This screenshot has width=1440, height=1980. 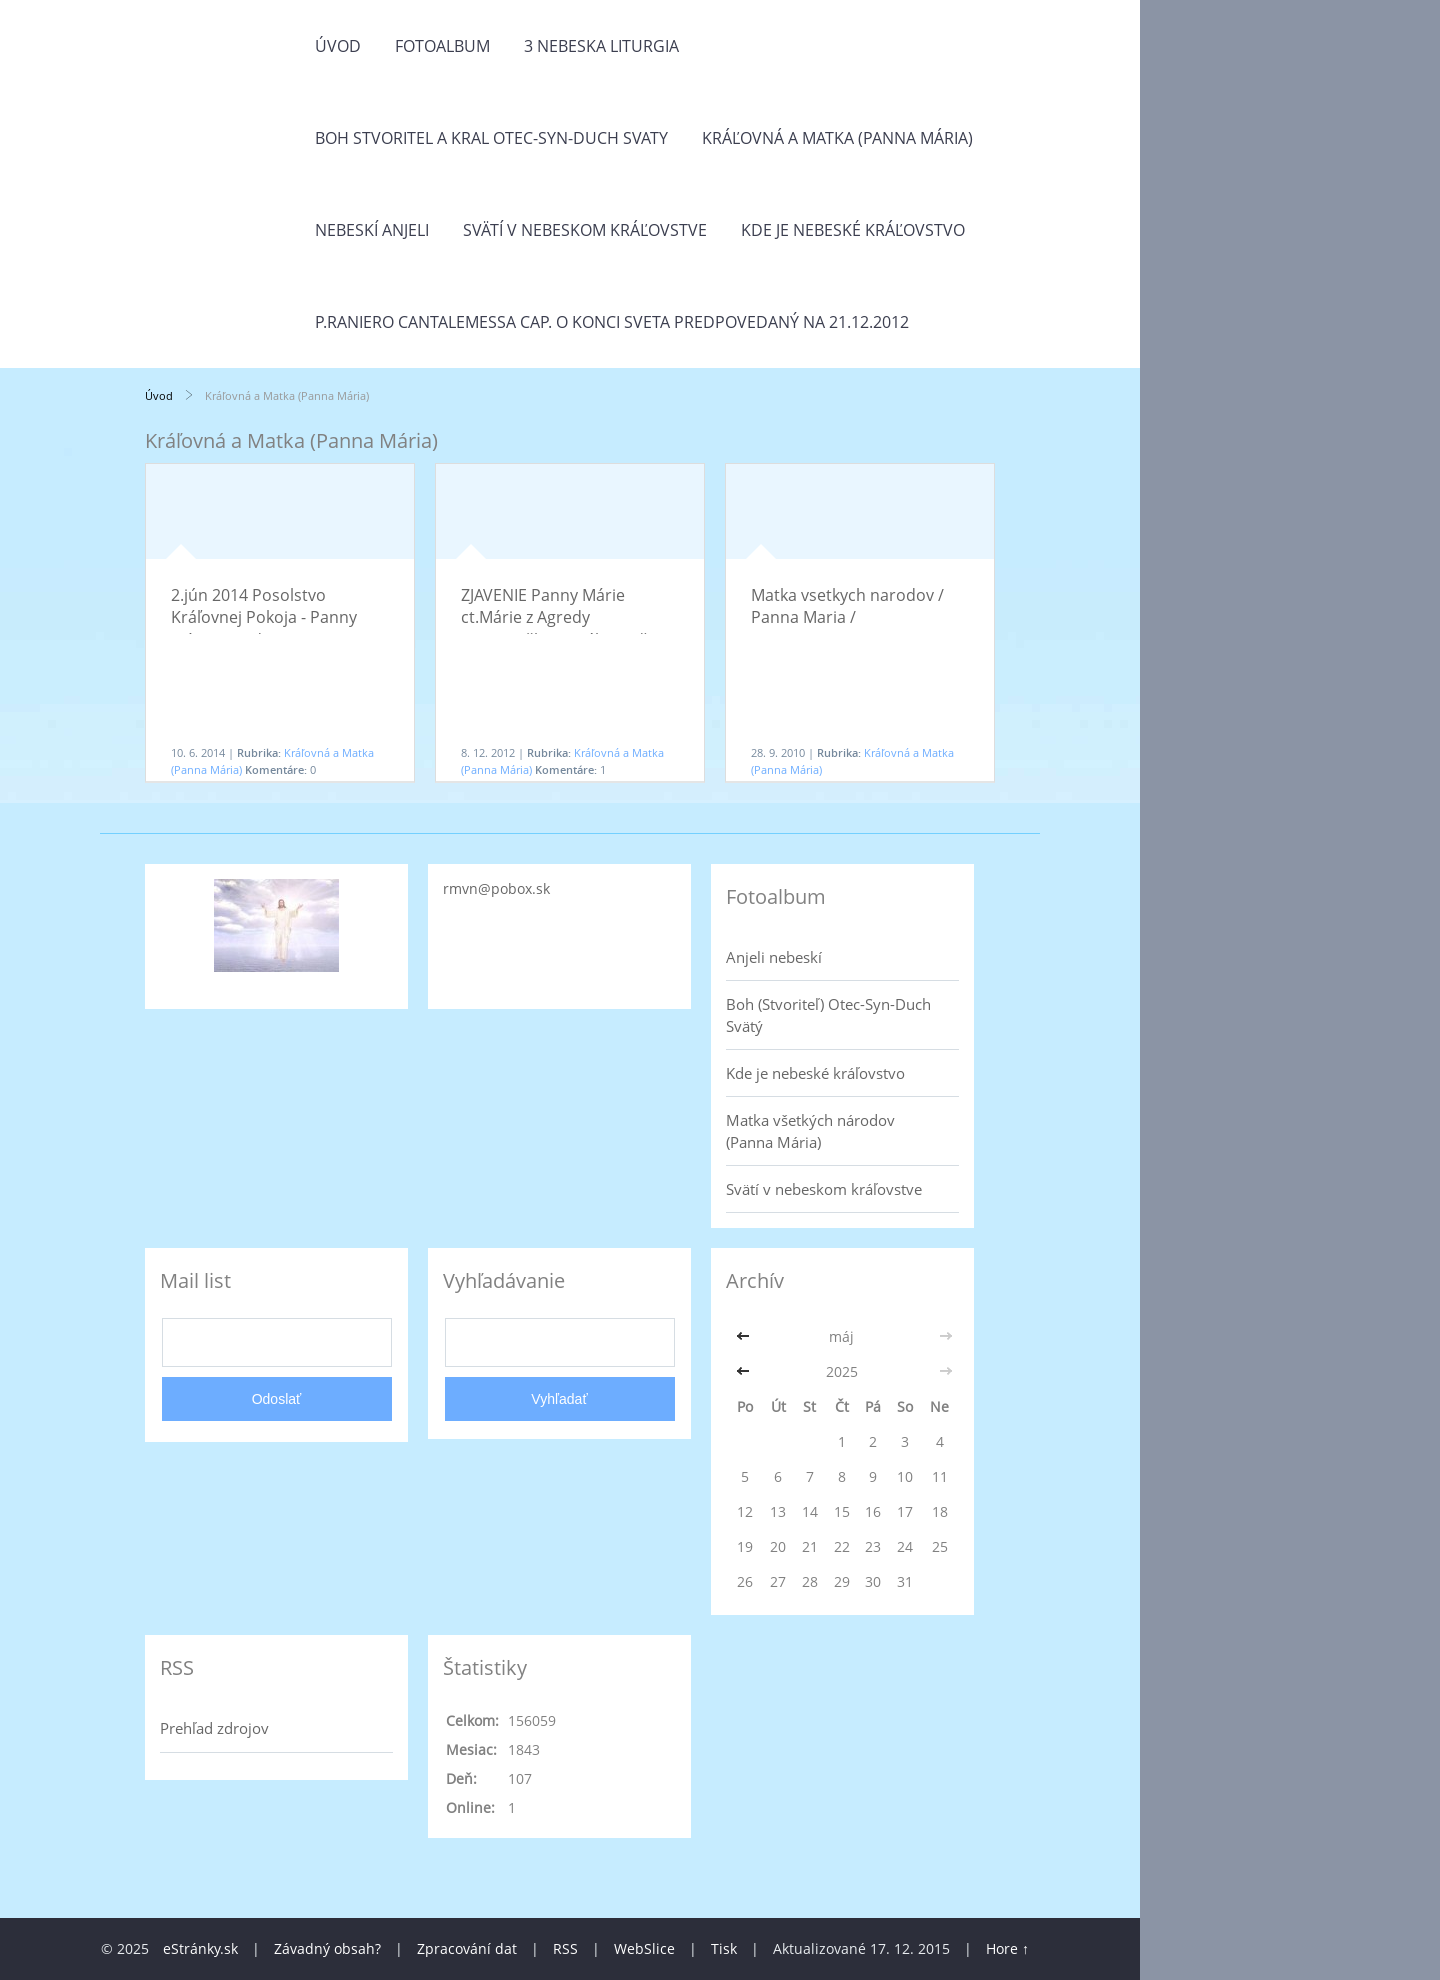 I want to click on Anjeli nebeskí, so click(x=774, y=957).